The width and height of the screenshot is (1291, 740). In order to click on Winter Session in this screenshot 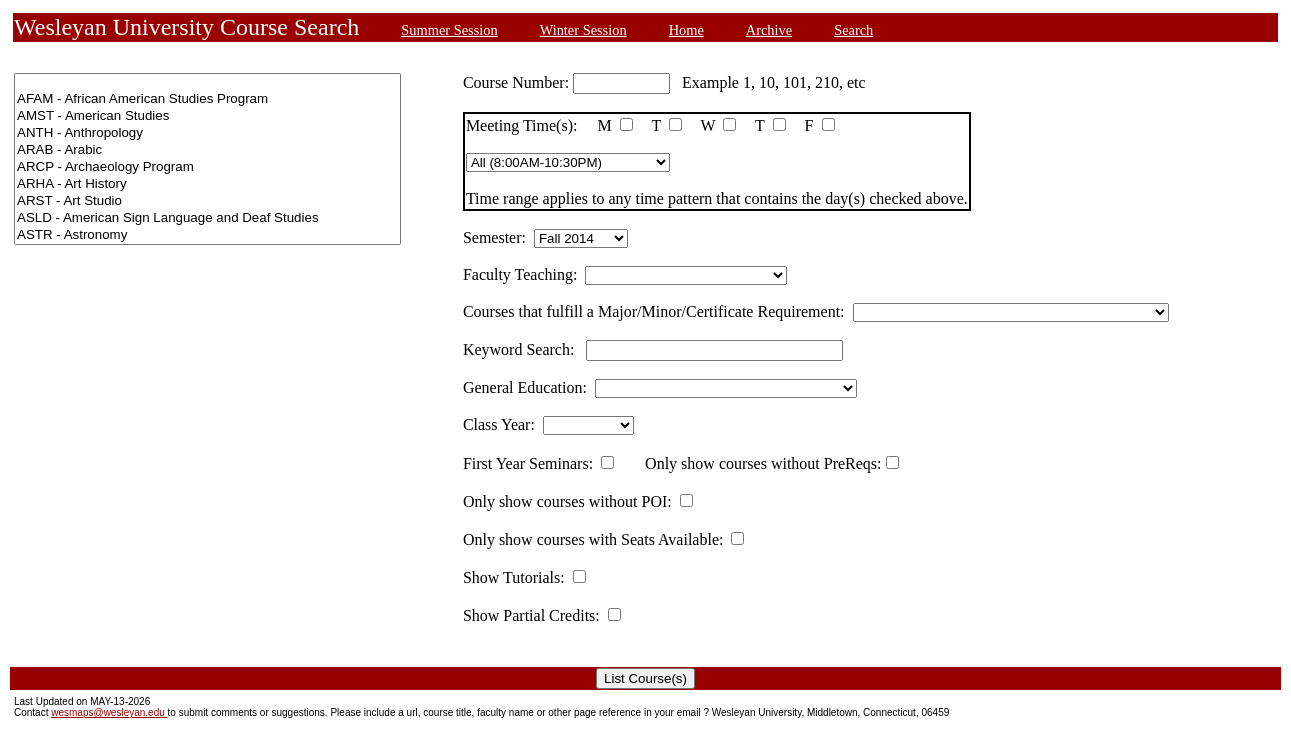, I will do `click(583, 30)`.